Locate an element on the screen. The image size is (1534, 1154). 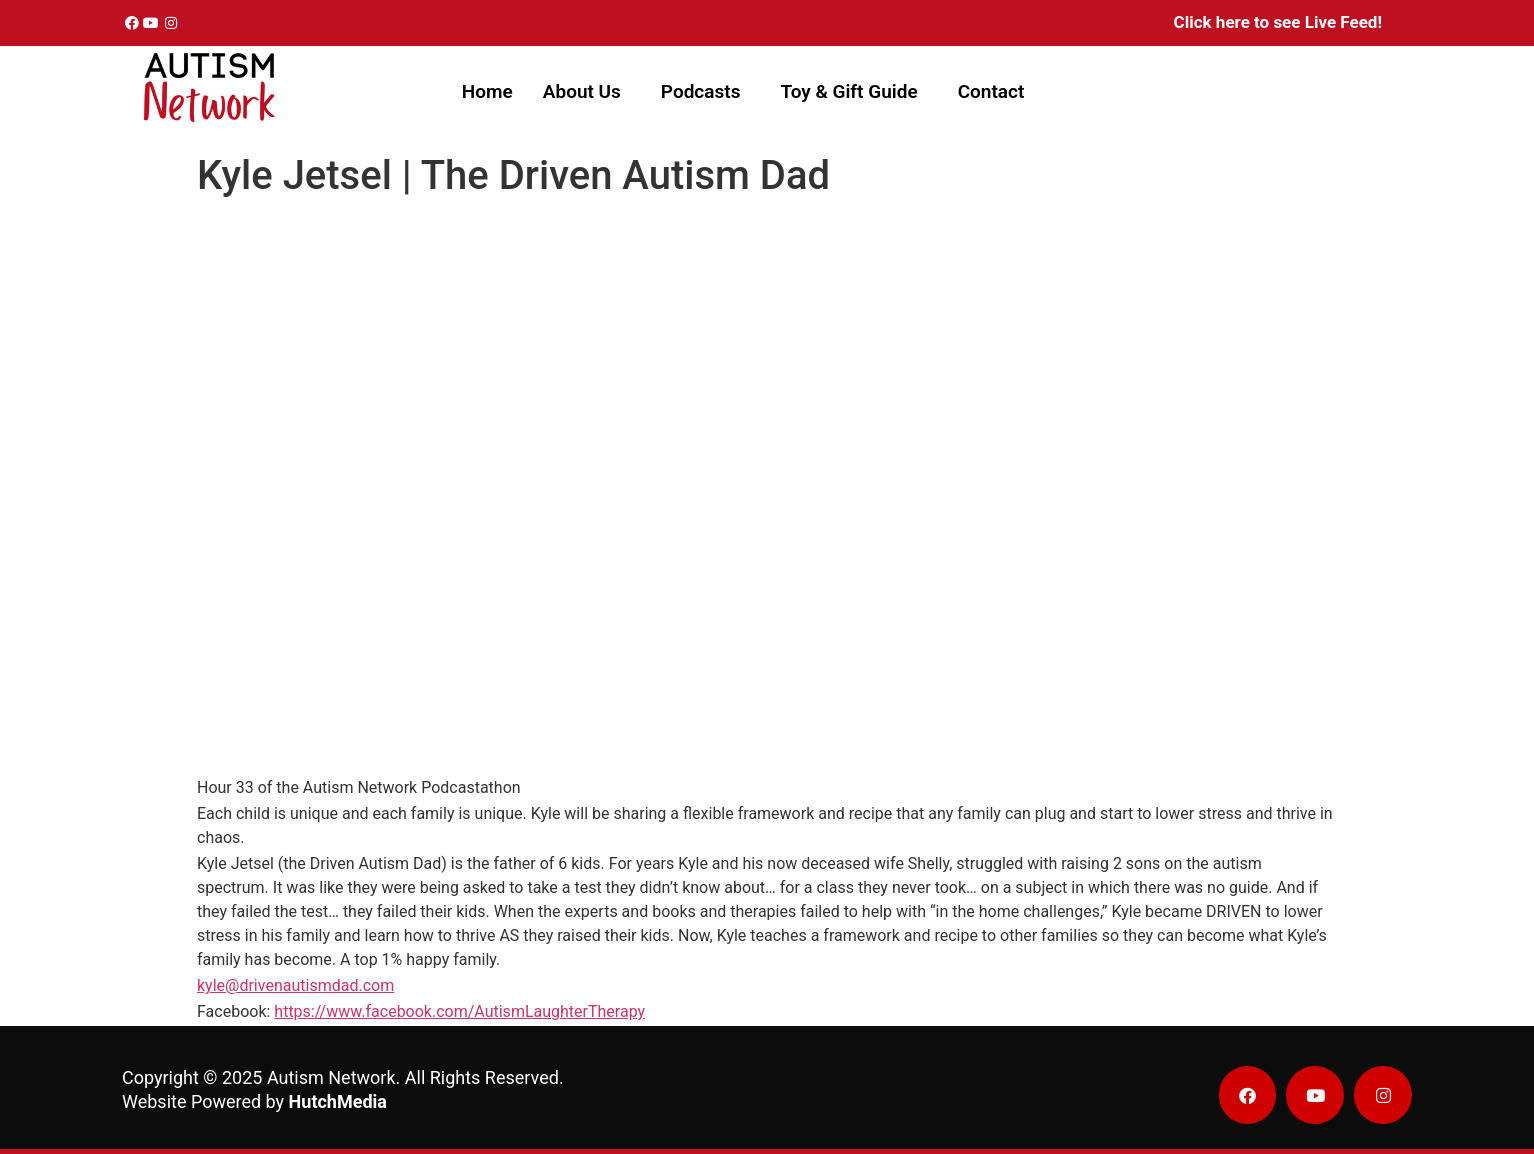
https://www.facebook.com/AutismLaughterTherapy is located at coordinates (459, 1011).